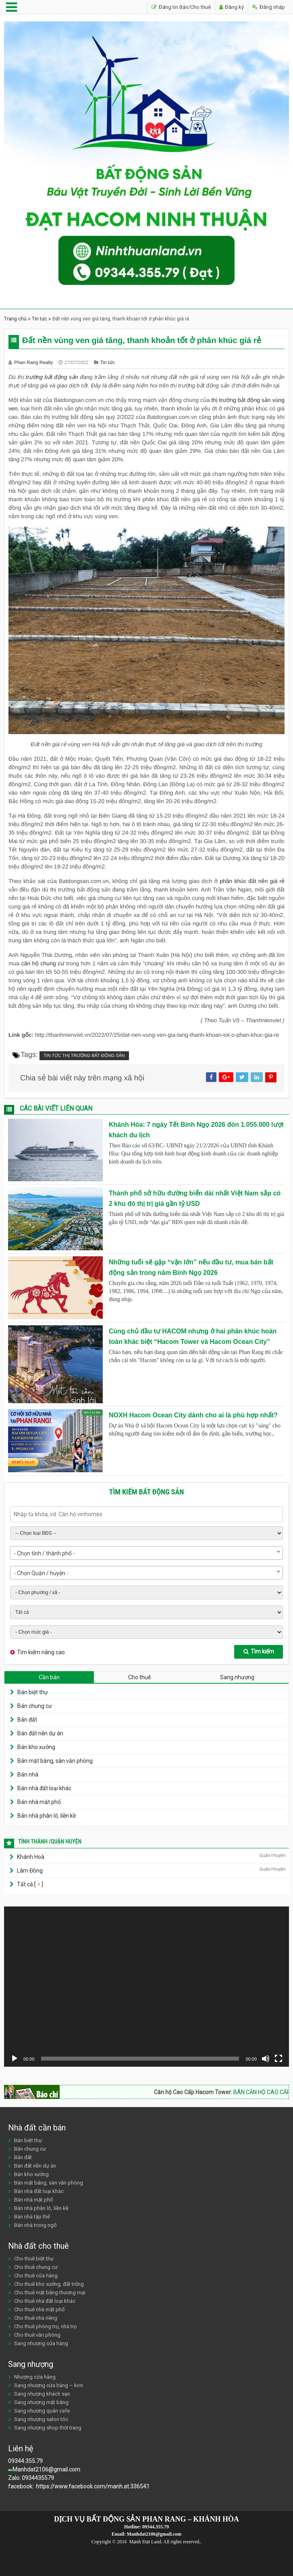  Describe the element at coordinates (32, 1692) in the screenshot. I see `Bán biệt thự` at that location.